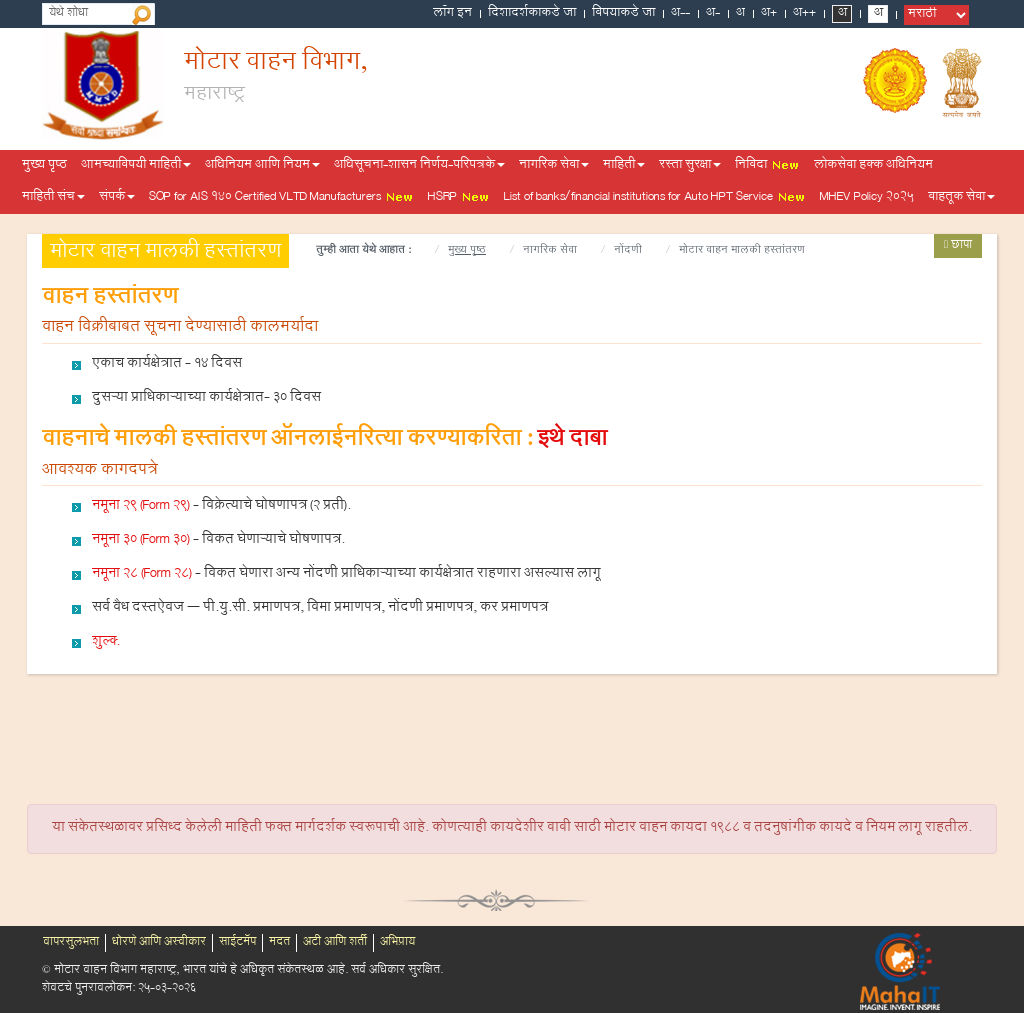 This screenshot has width=1024, height=1013. Describe the element at coordinates (159, 943) in the screenshot. I see `धोरणे आणि अस्वीकार` at that location.